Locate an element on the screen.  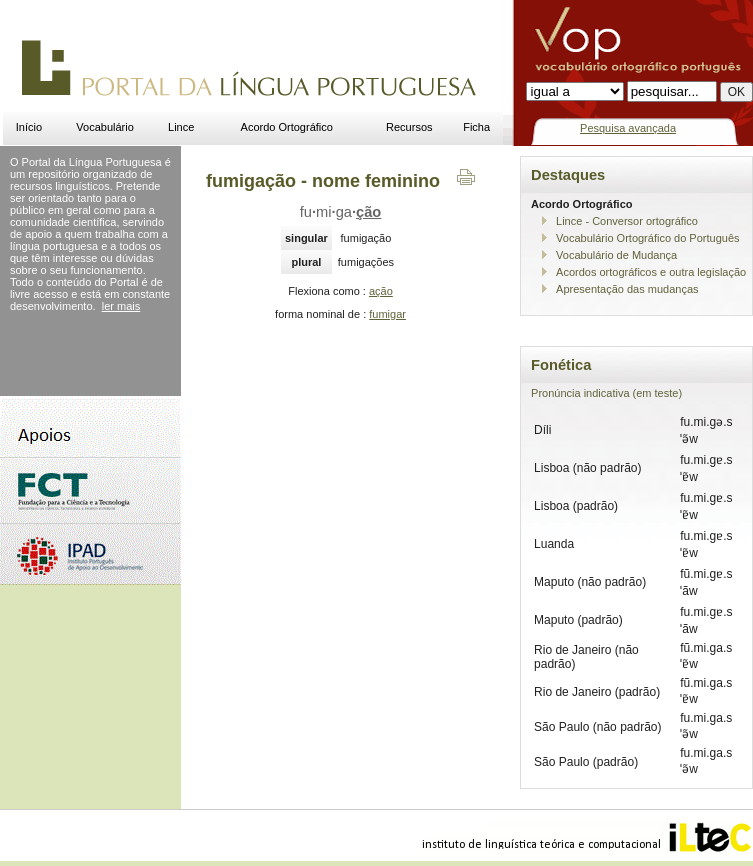
Acordos ortográficos e outra legislação is located at coordinates (651, 272).